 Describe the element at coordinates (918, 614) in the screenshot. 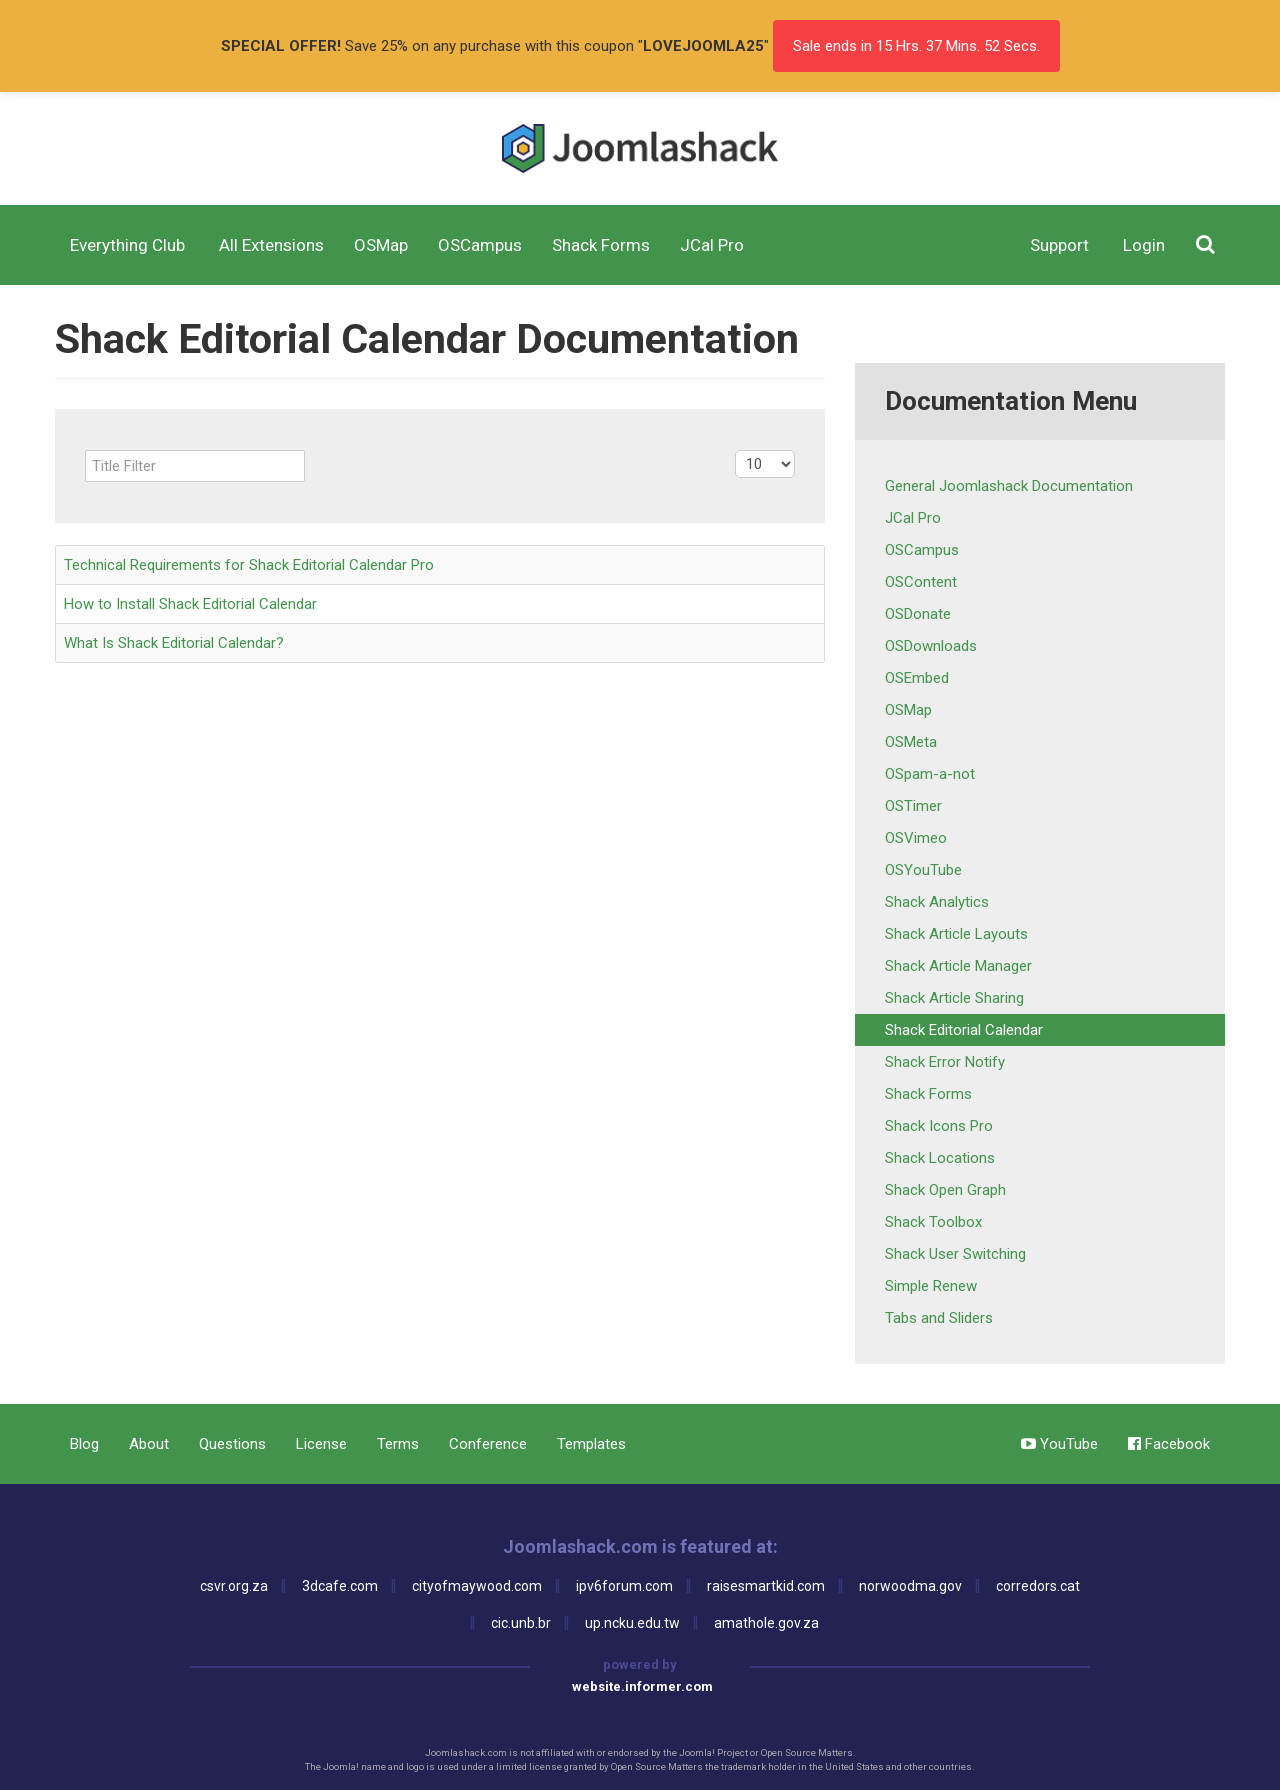

I see `OSDonate` at that location.